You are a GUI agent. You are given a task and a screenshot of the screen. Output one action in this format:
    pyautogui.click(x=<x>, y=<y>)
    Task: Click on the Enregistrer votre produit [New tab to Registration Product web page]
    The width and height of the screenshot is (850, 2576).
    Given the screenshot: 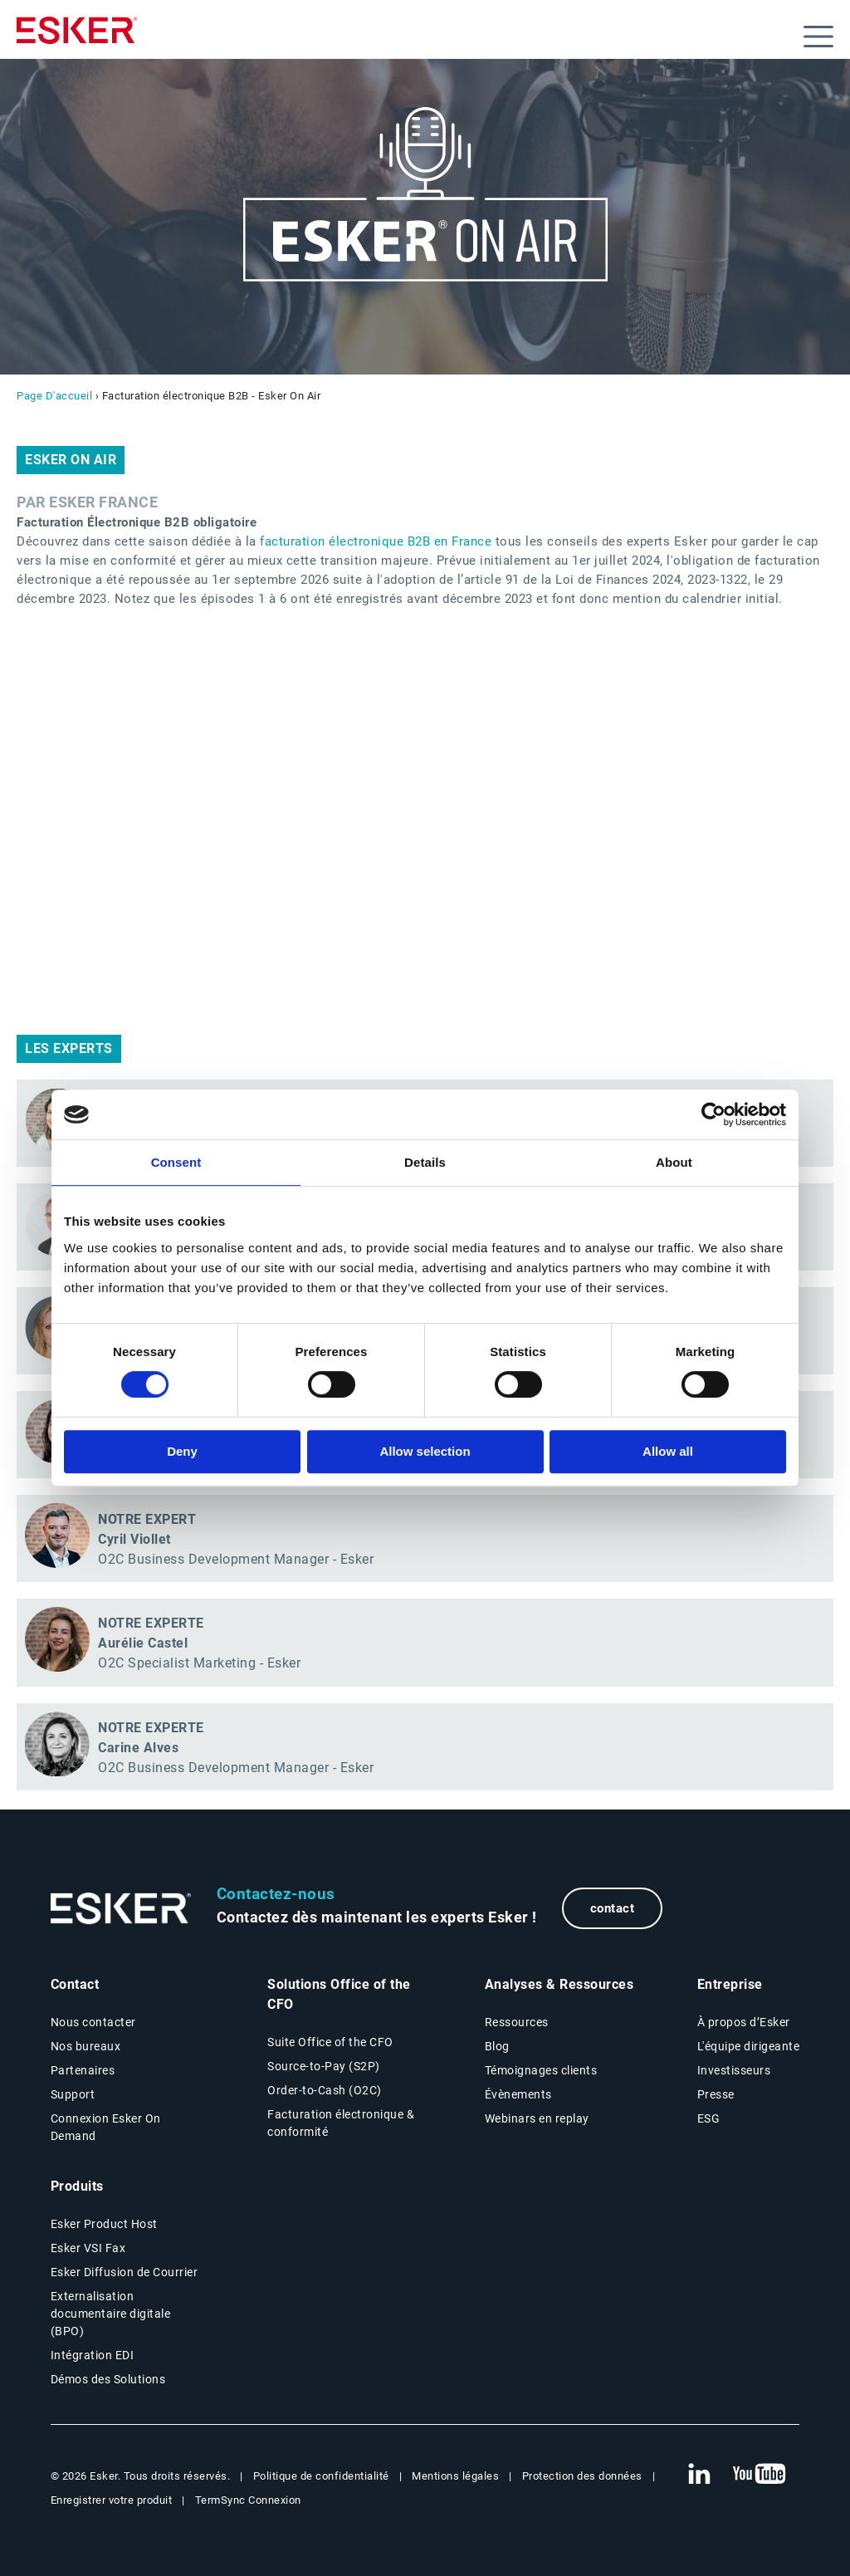 What is the action you would take?
    pyautogui.click(x=112, y=2500)
    